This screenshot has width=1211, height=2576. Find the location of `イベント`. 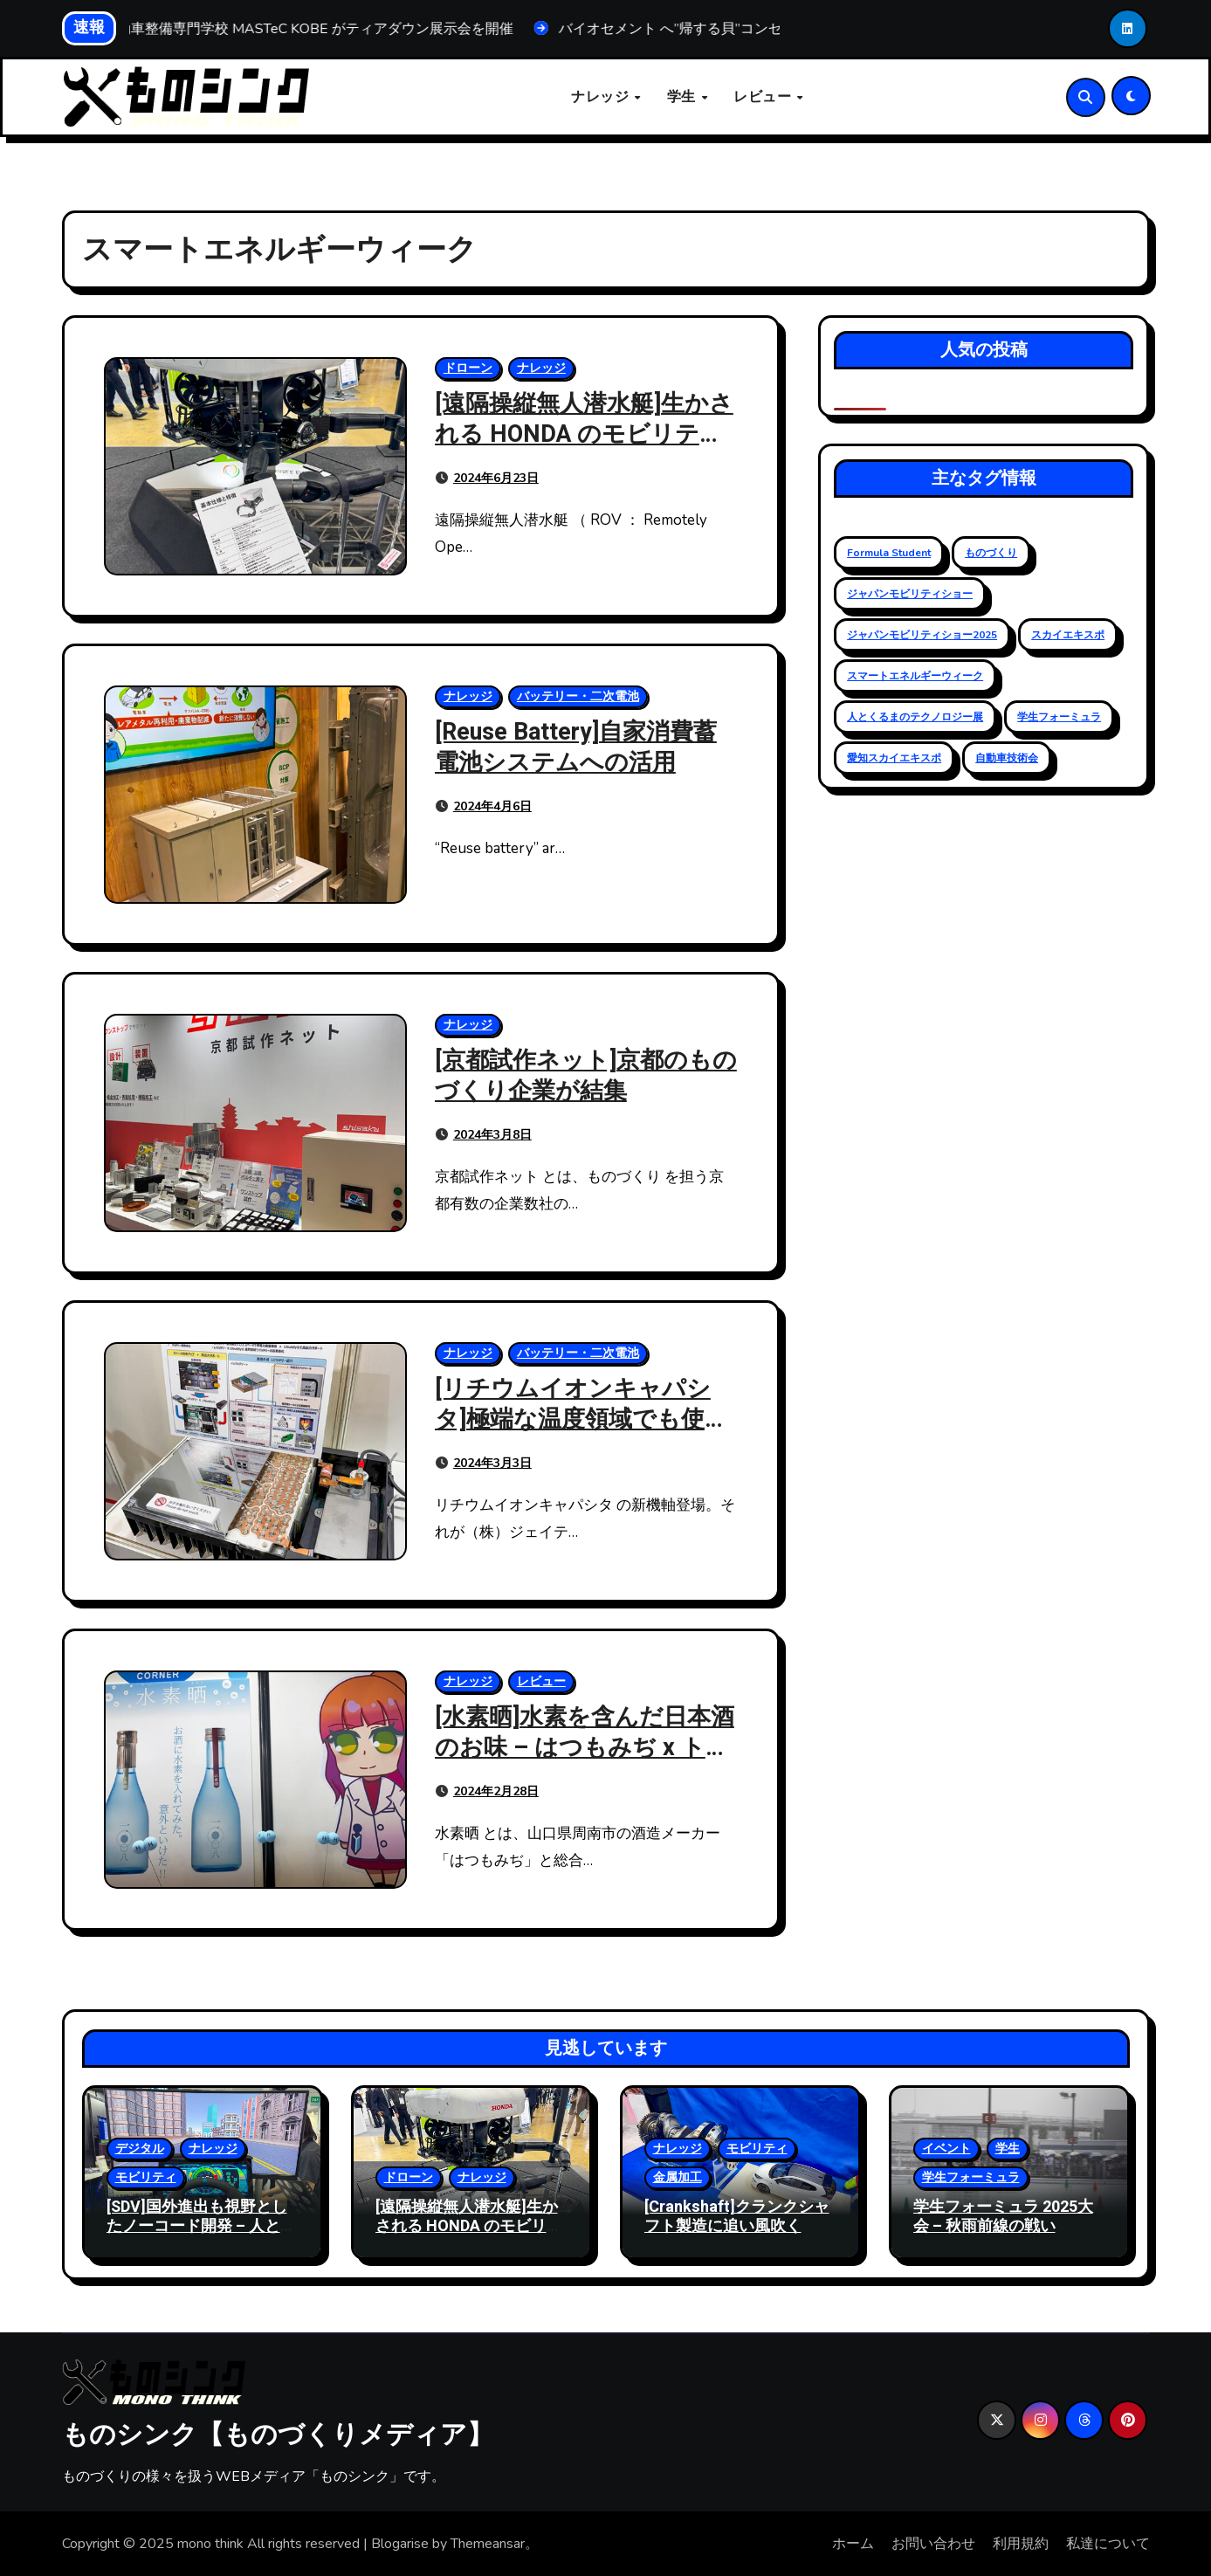

イベント is located at coordinates (946, 2148).